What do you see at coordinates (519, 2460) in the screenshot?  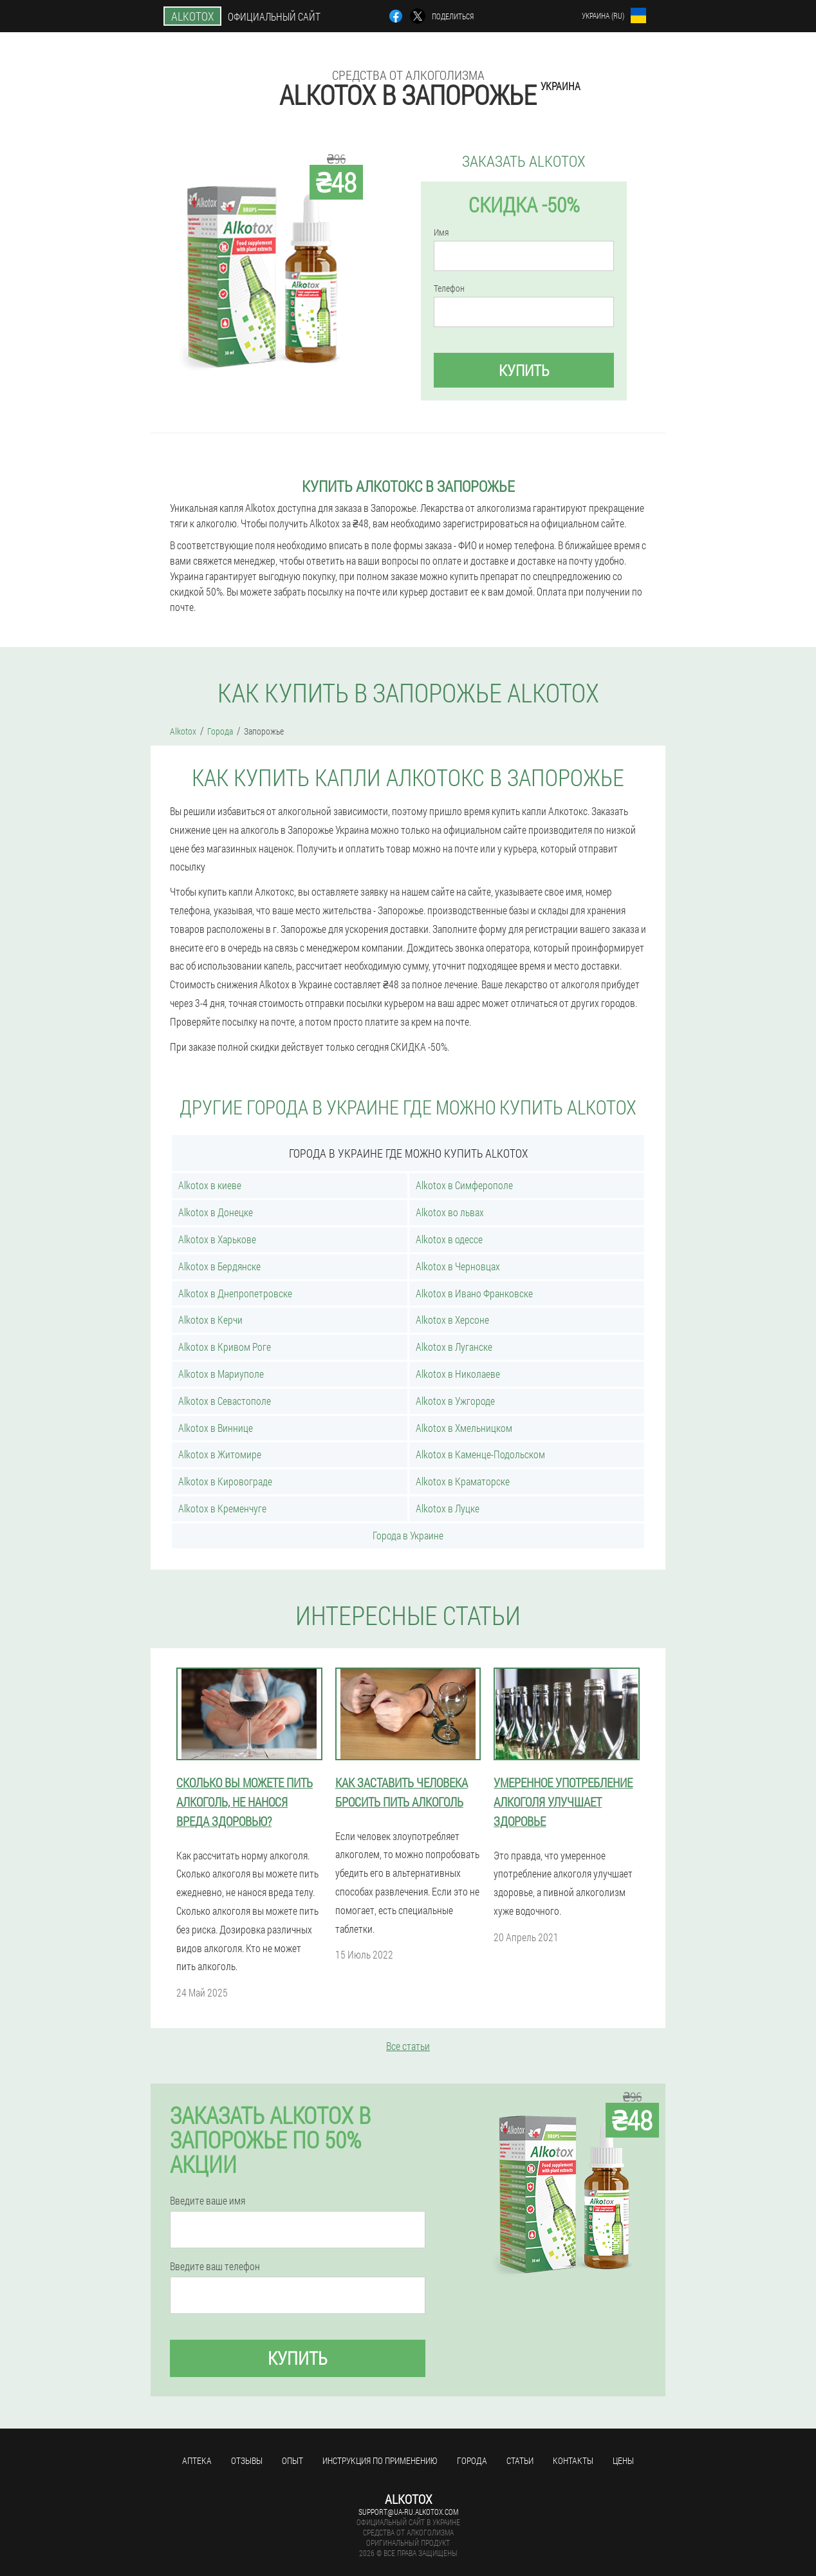 I see `Статьи` at bounding box center [519, 2460].